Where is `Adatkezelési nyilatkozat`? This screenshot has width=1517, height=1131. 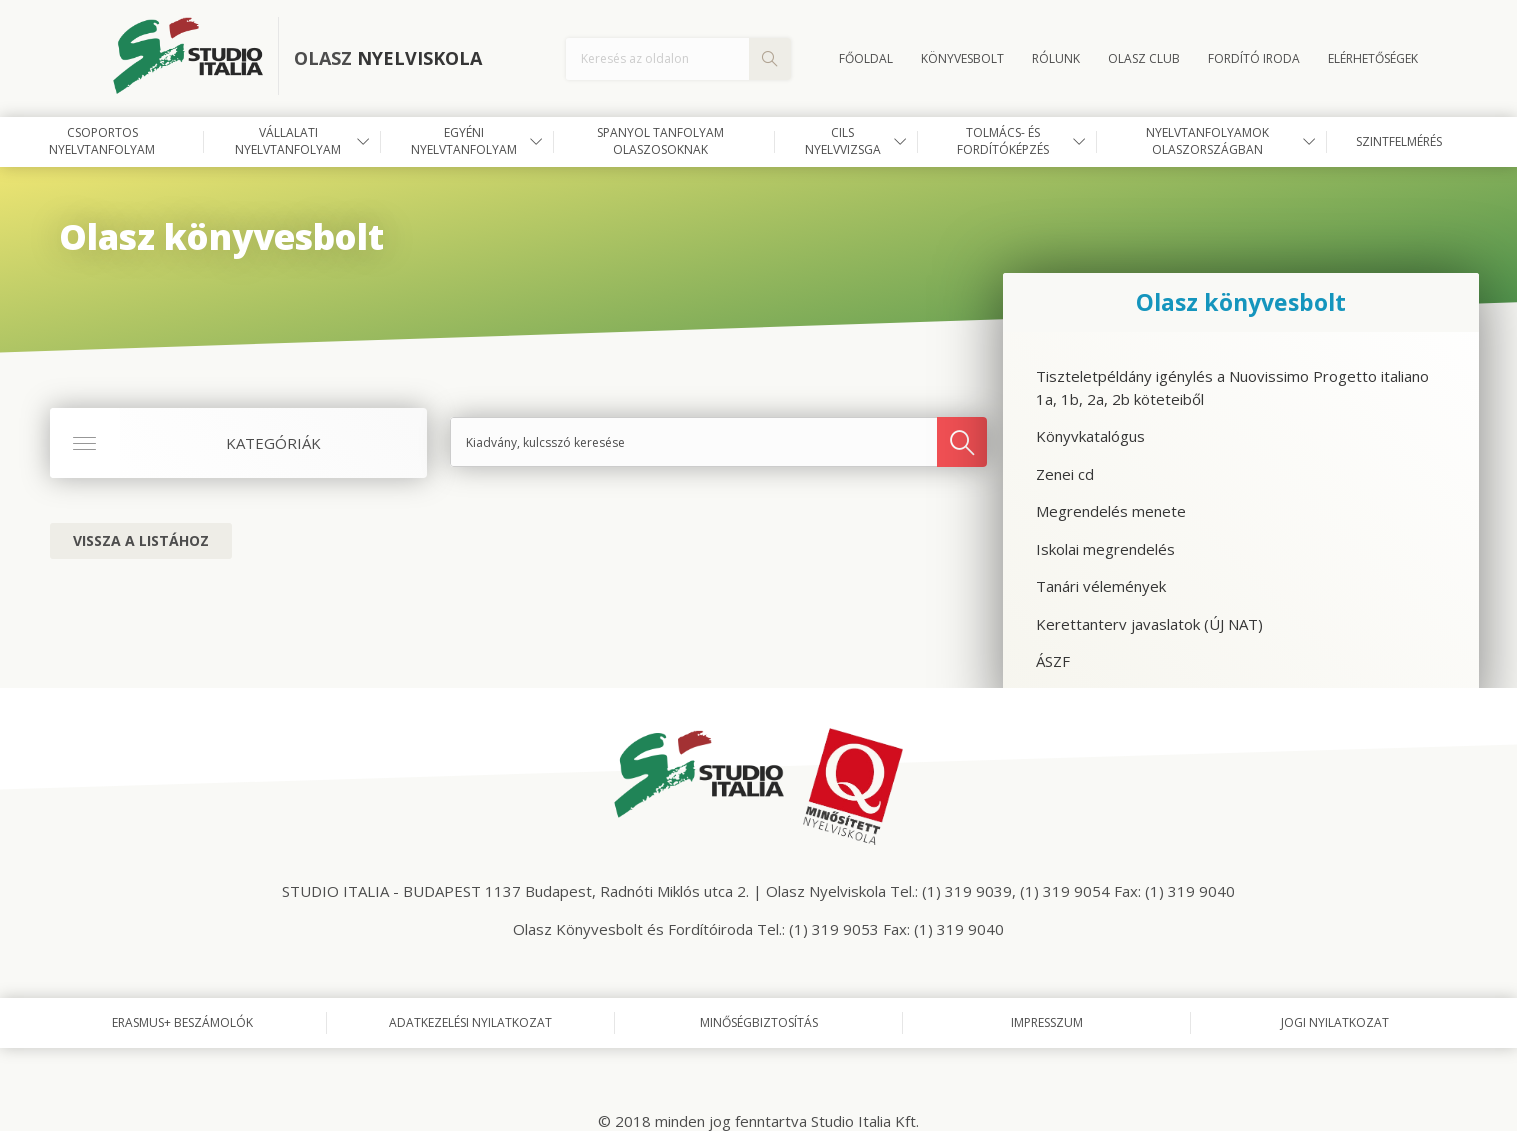 Adatkezelési nyilatkozat is located at coordinates (470, 1022).